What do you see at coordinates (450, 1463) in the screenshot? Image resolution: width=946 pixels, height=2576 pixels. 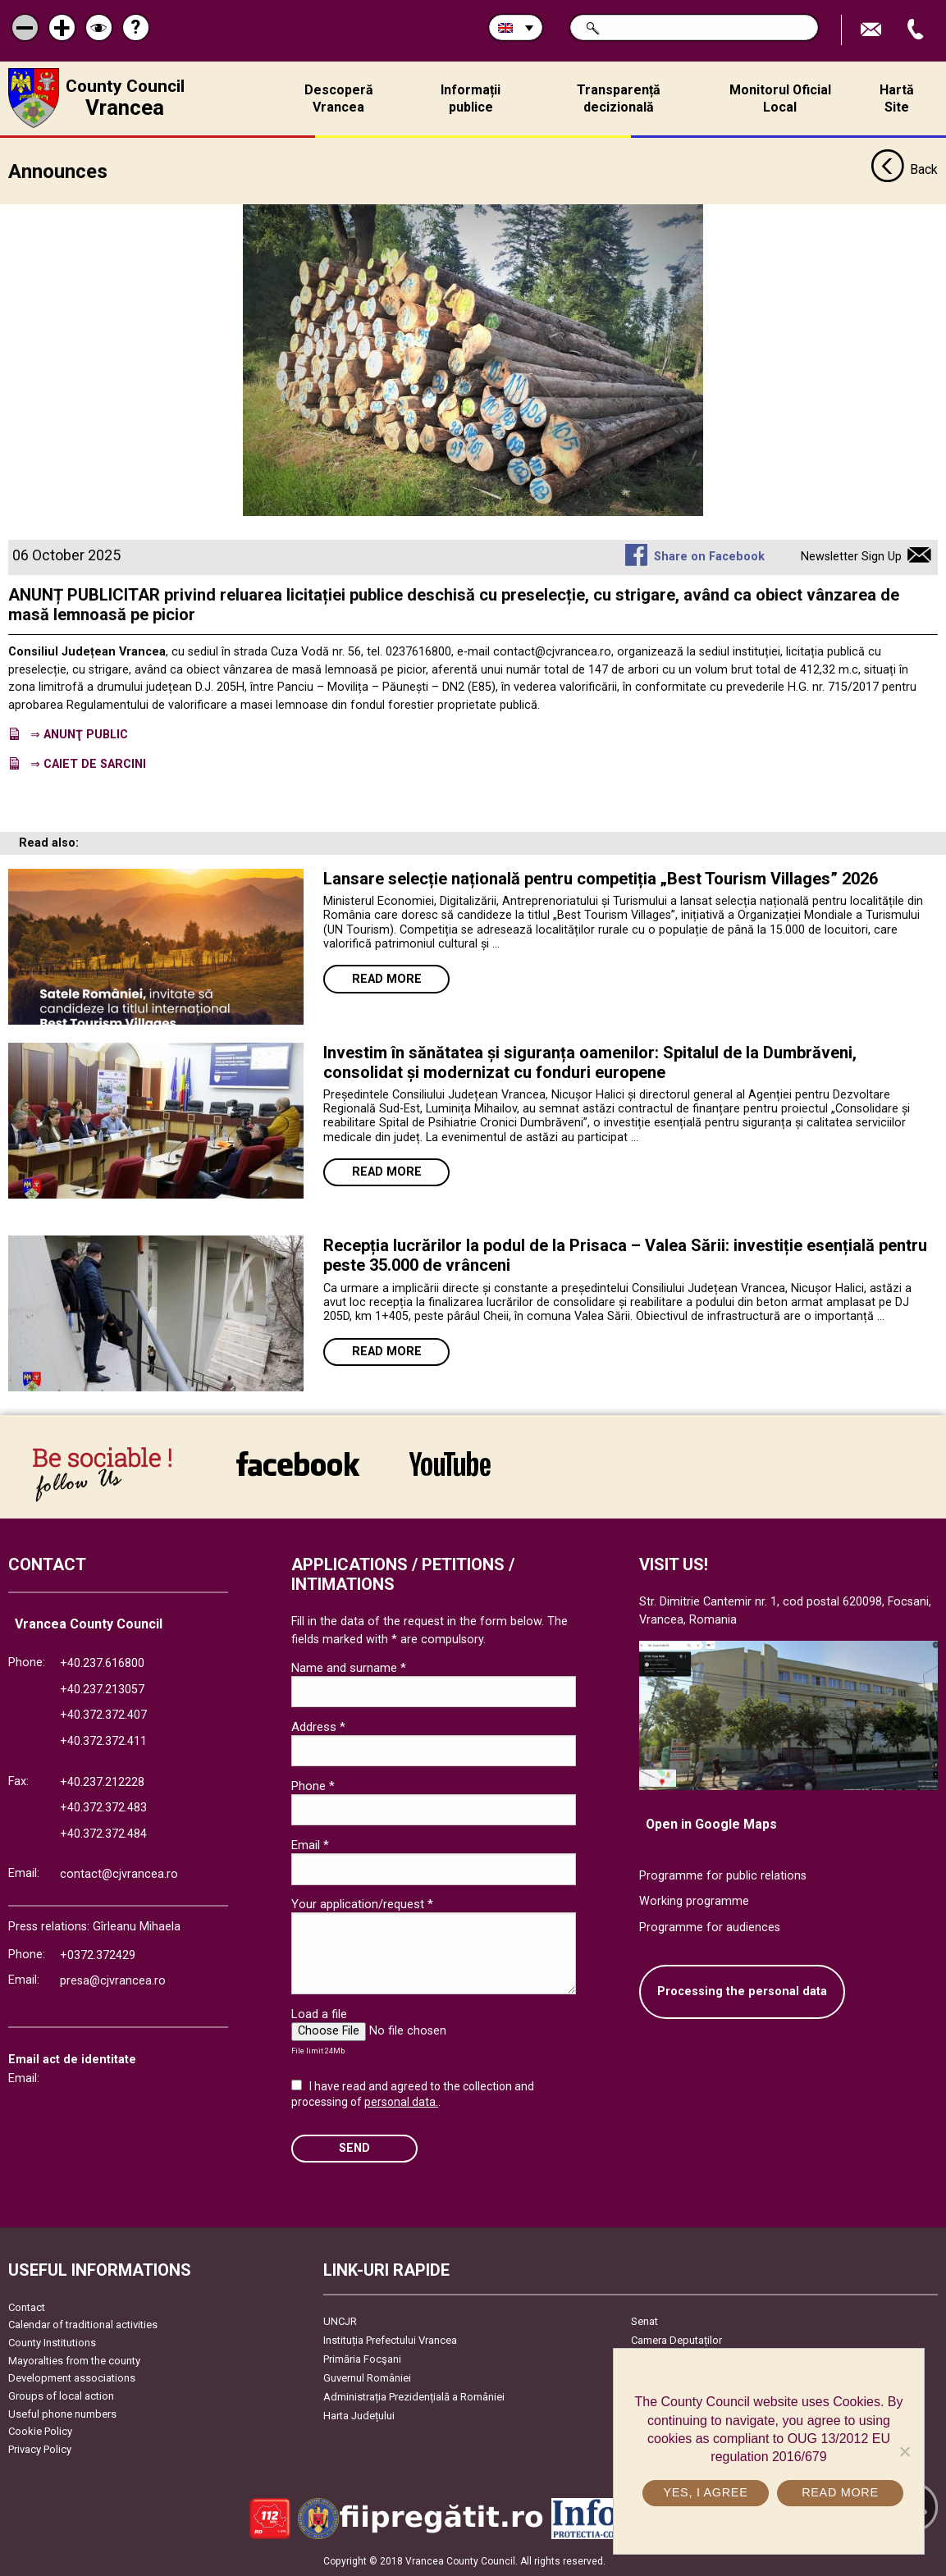 I see `link către YouTube` at bounding box center [450, 1463].